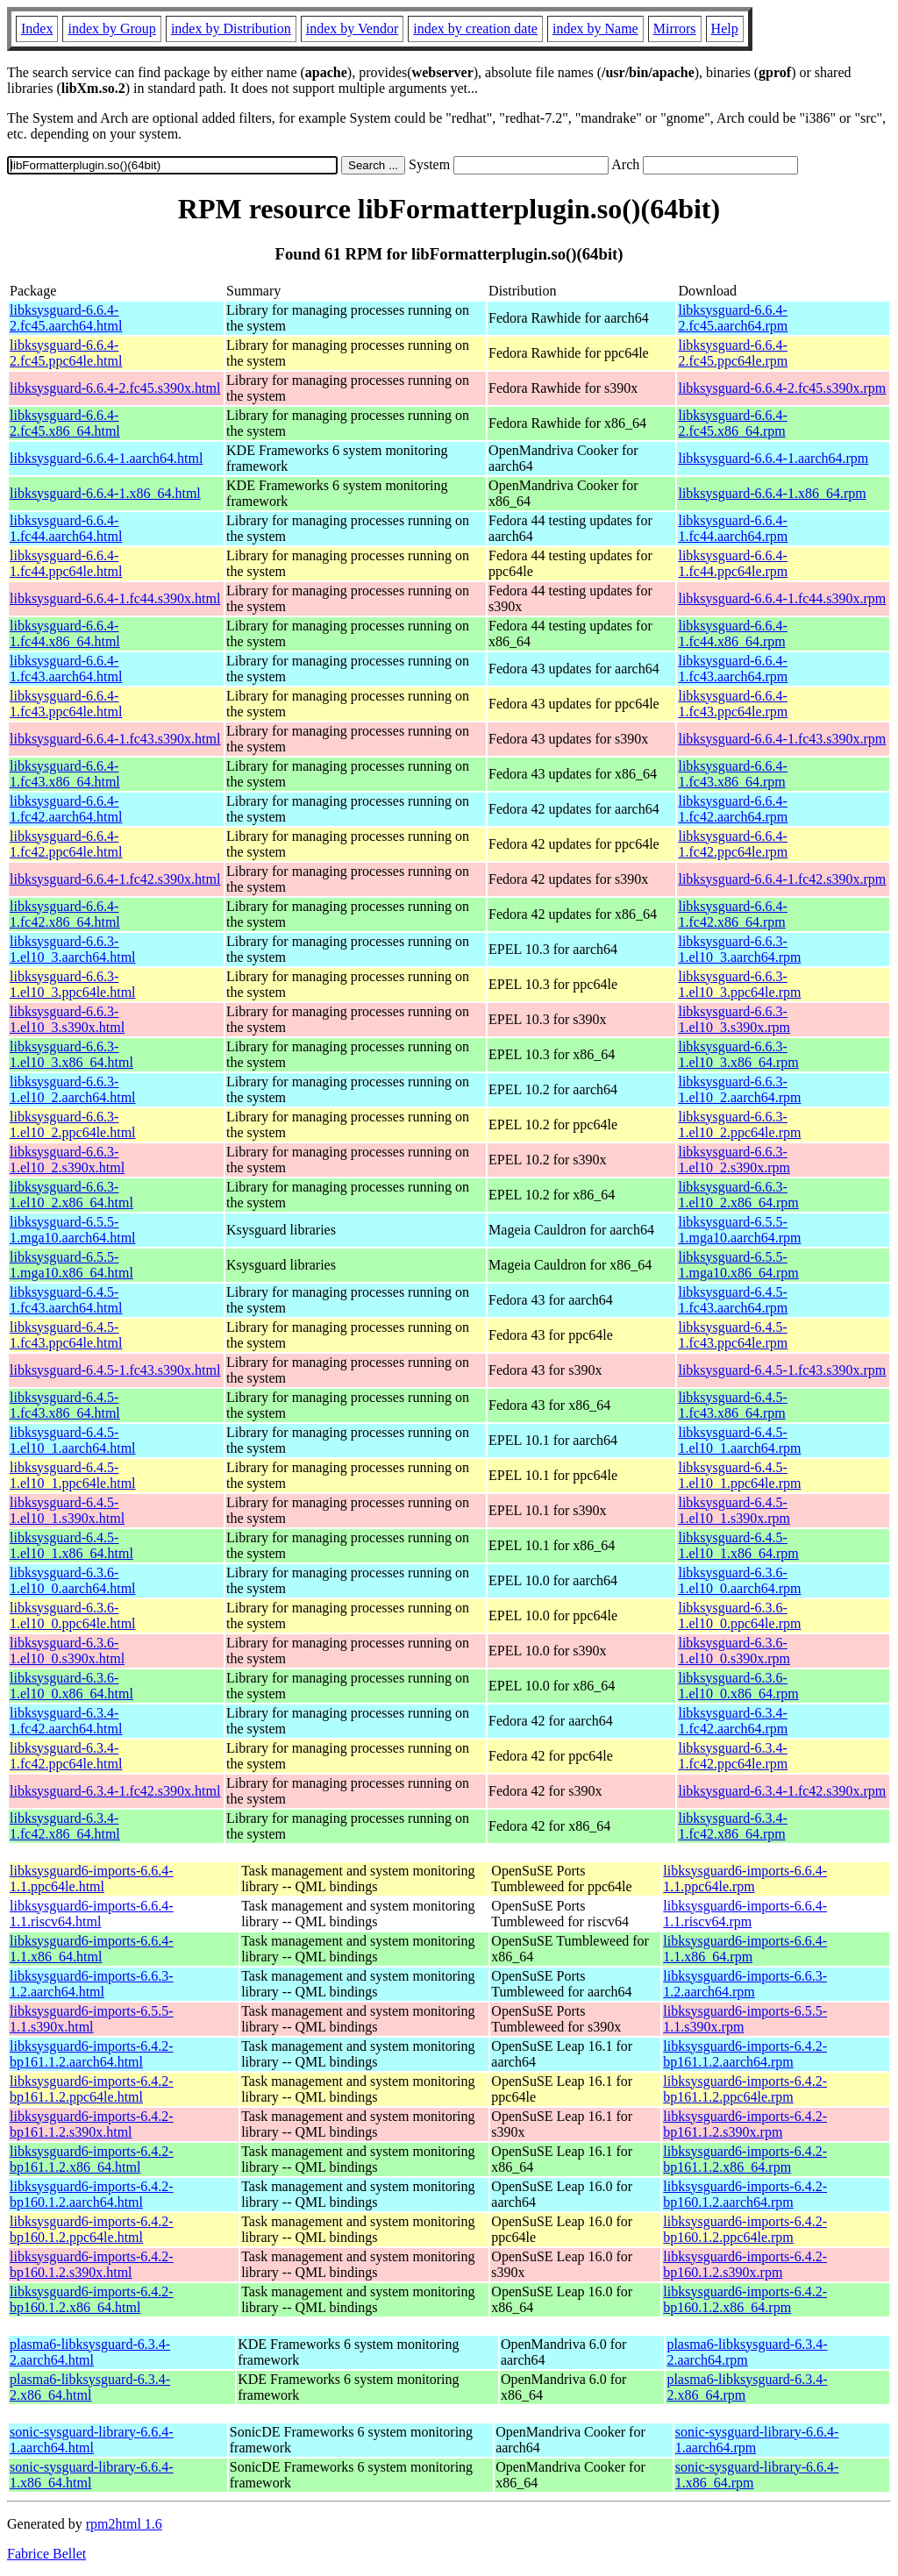 The width and height of the screenshot is (898, 2576). I want to click on libksysguard6-imports-6.4.2-bp160.1.2.ppc64le.html, so click(92, 2229).